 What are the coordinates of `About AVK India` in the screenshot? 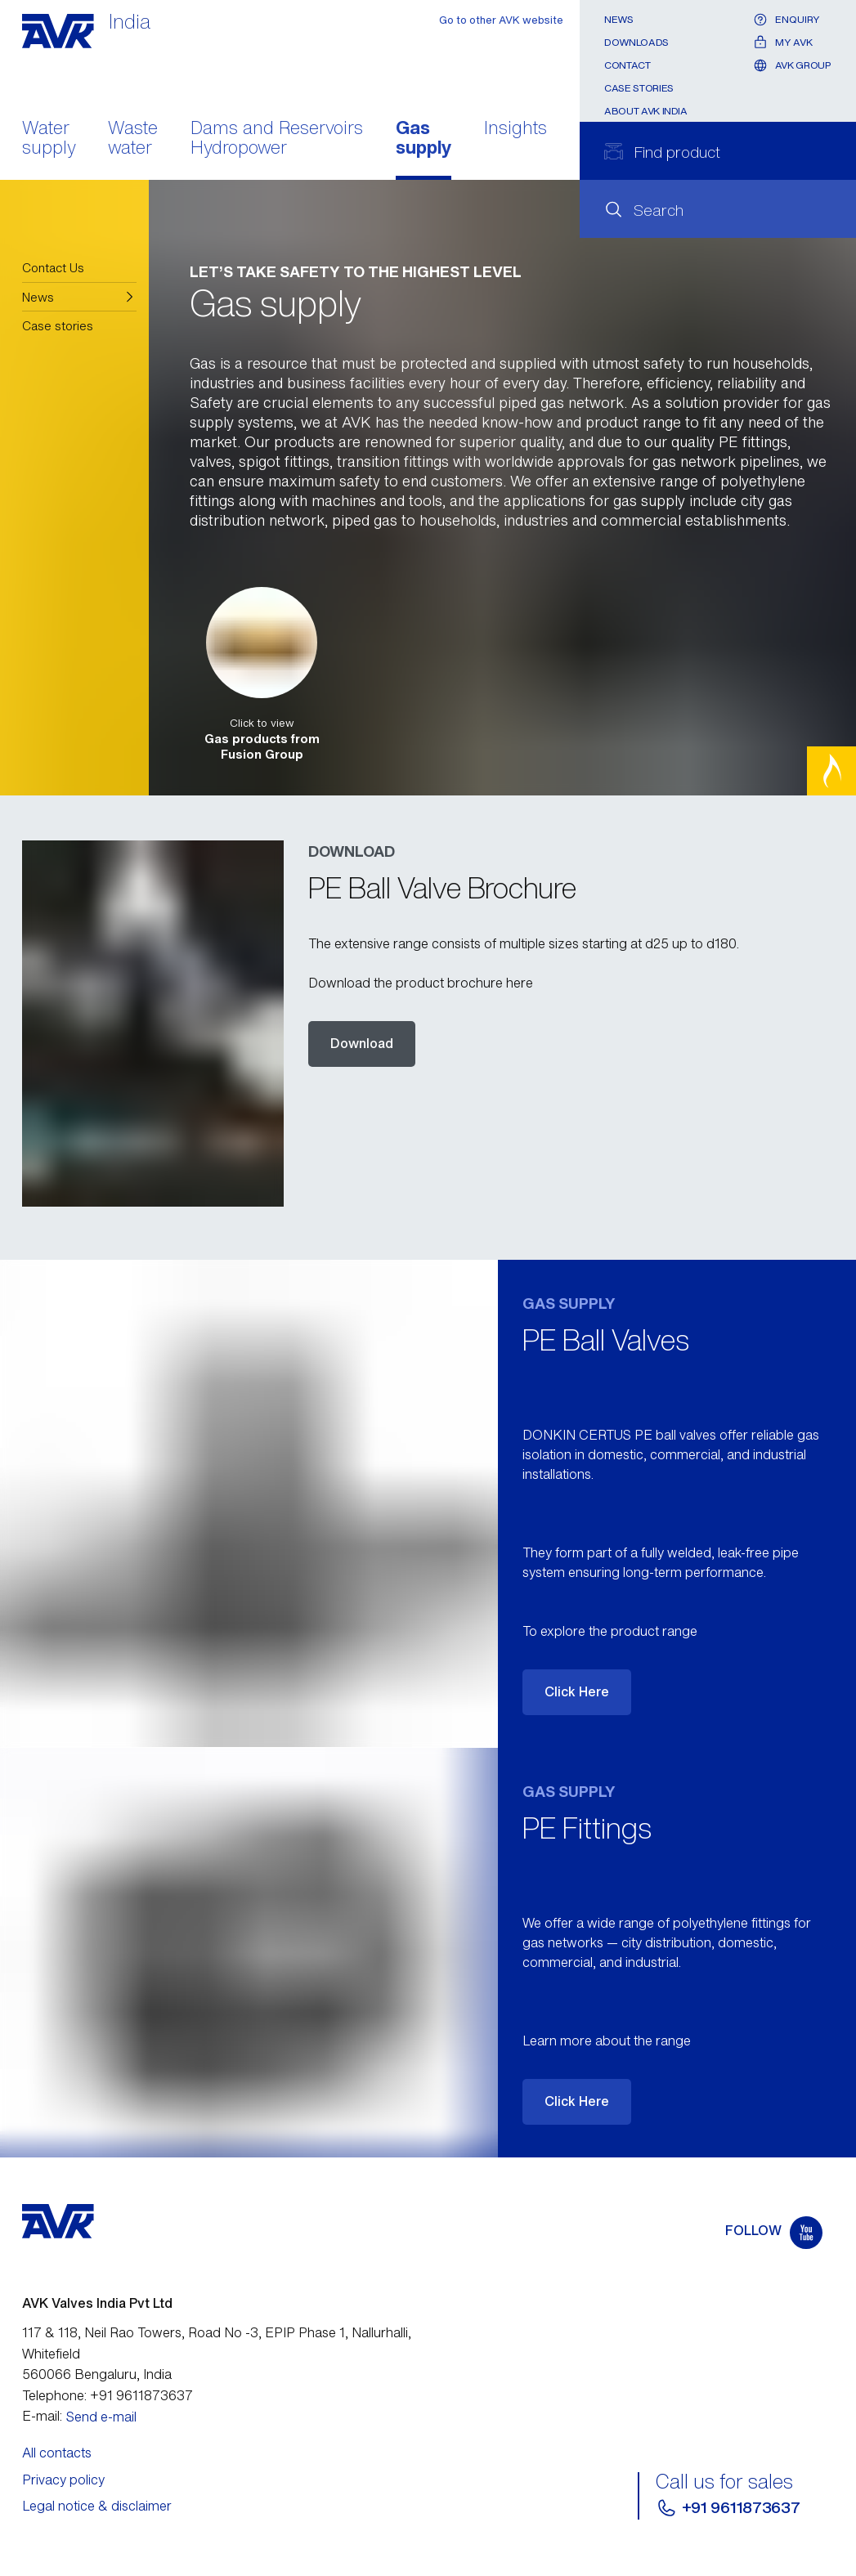 It's located at (646, 111).